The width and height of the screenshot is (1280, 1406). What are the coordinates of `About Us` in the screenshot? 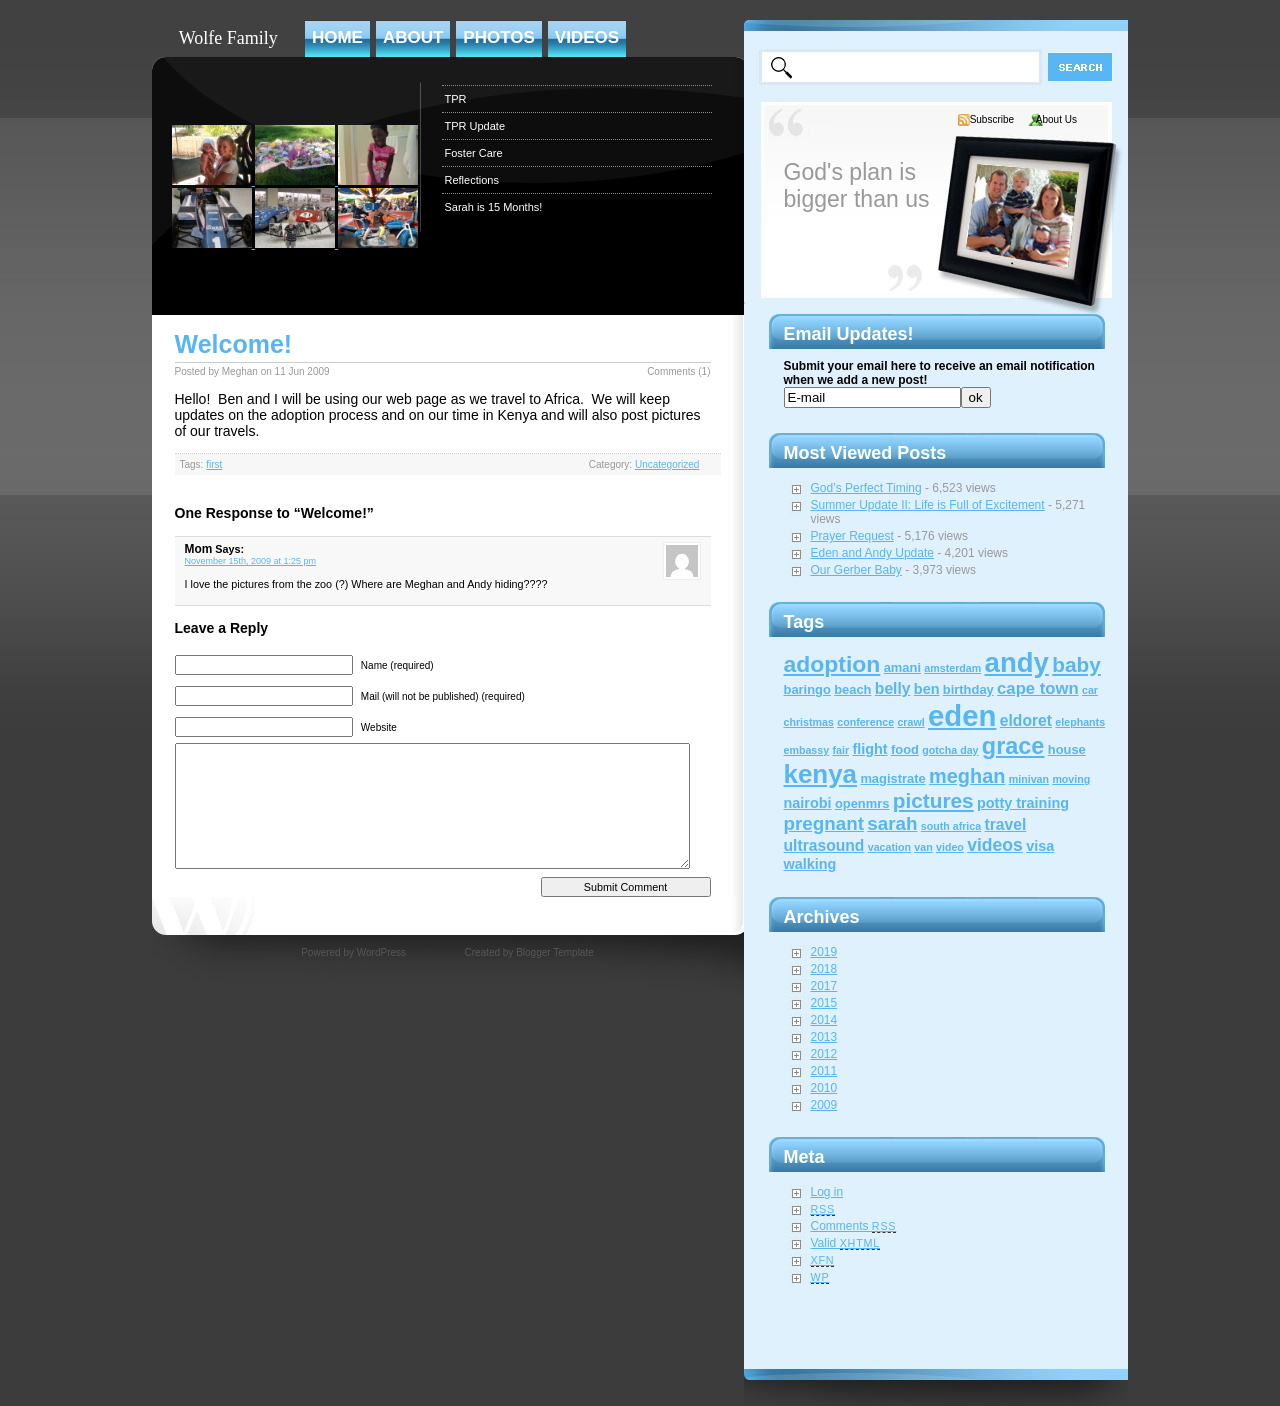 It's located at (1056, 119).